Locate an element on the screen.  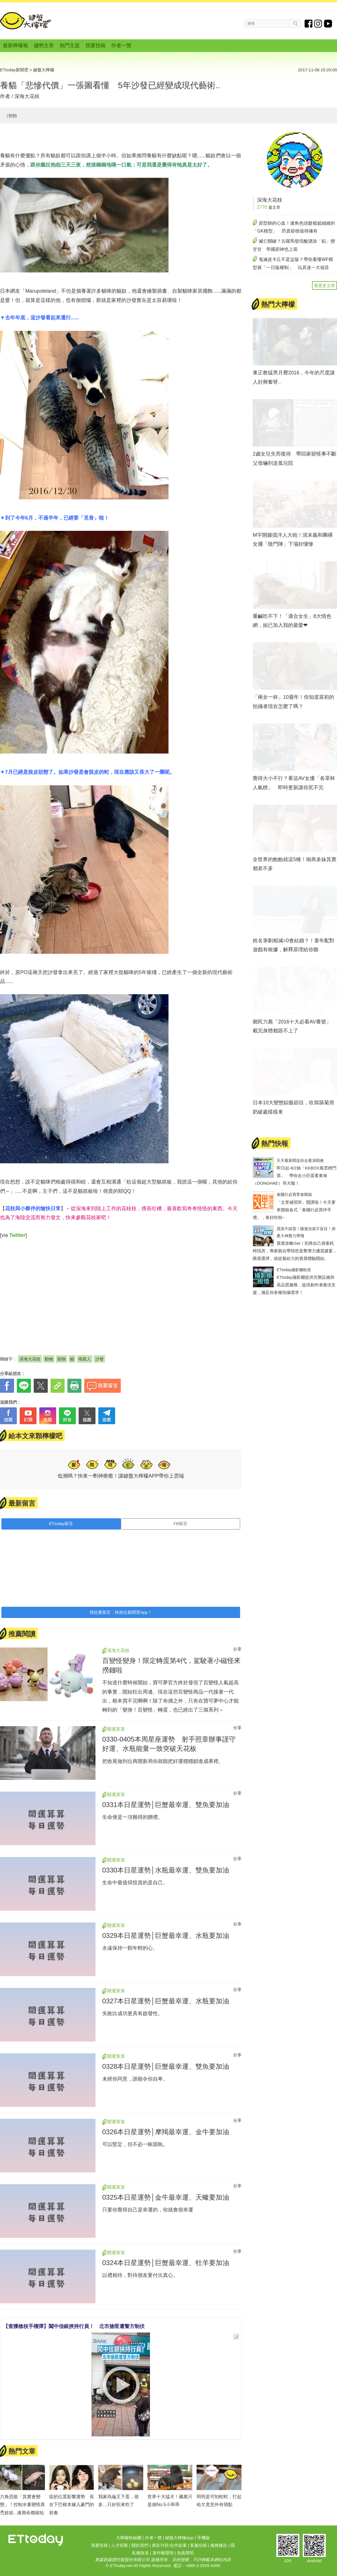
0330本日星運勢│水瓶最幸運、雙魚要加油 is located at coordinates (165, 1870).